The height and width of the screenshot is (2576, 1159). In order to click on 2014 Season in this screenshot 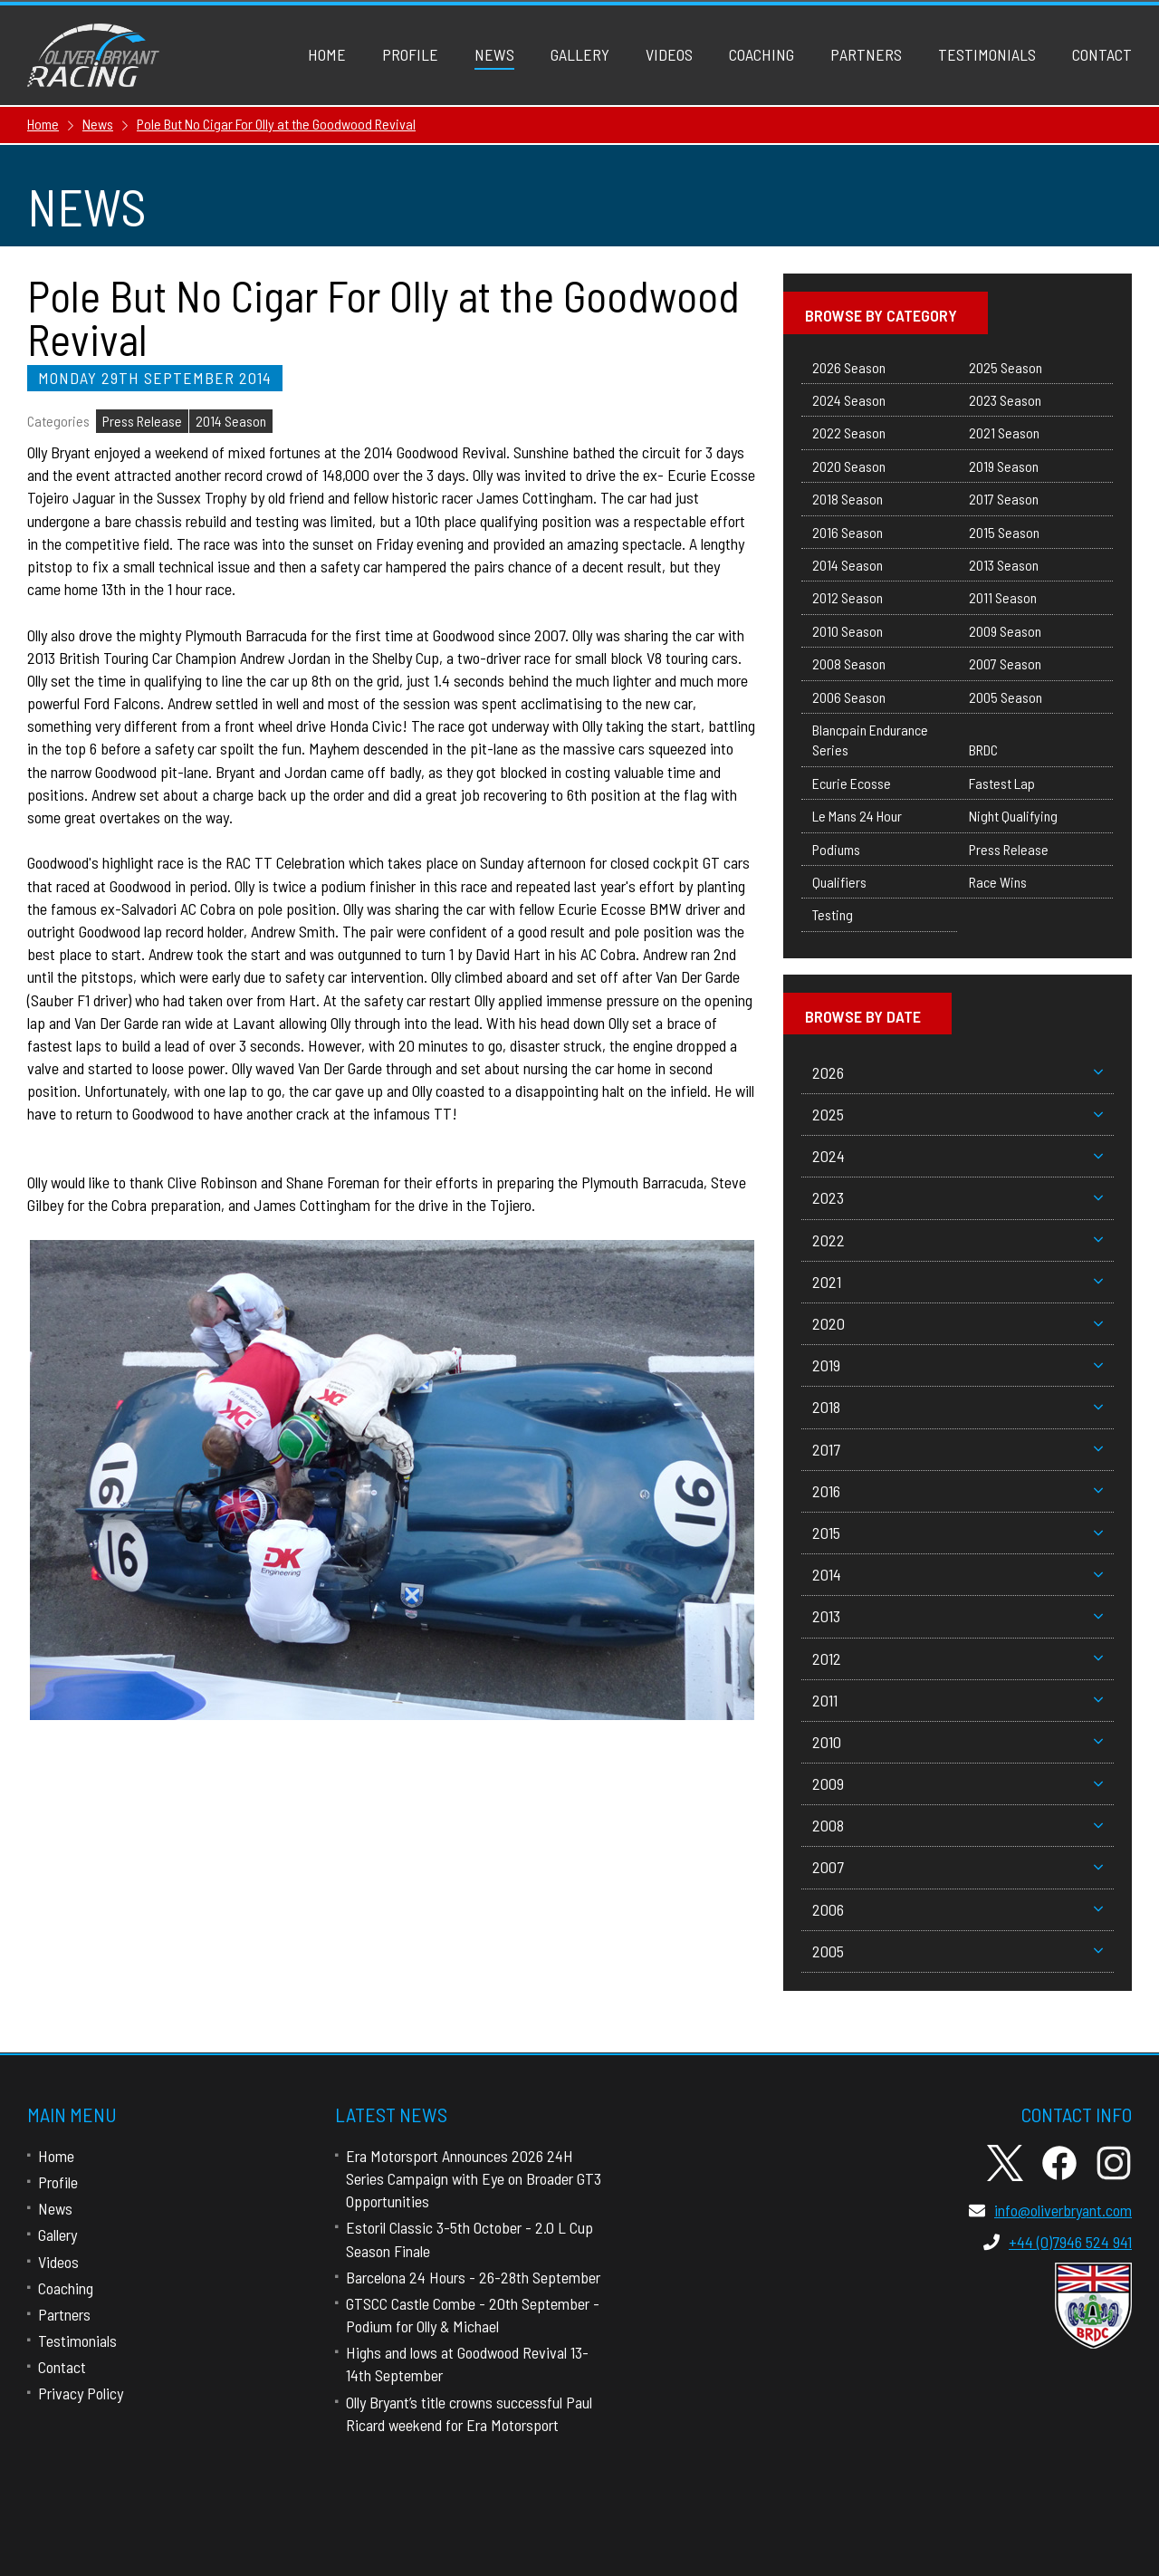, I will do `click(231, 420)`.